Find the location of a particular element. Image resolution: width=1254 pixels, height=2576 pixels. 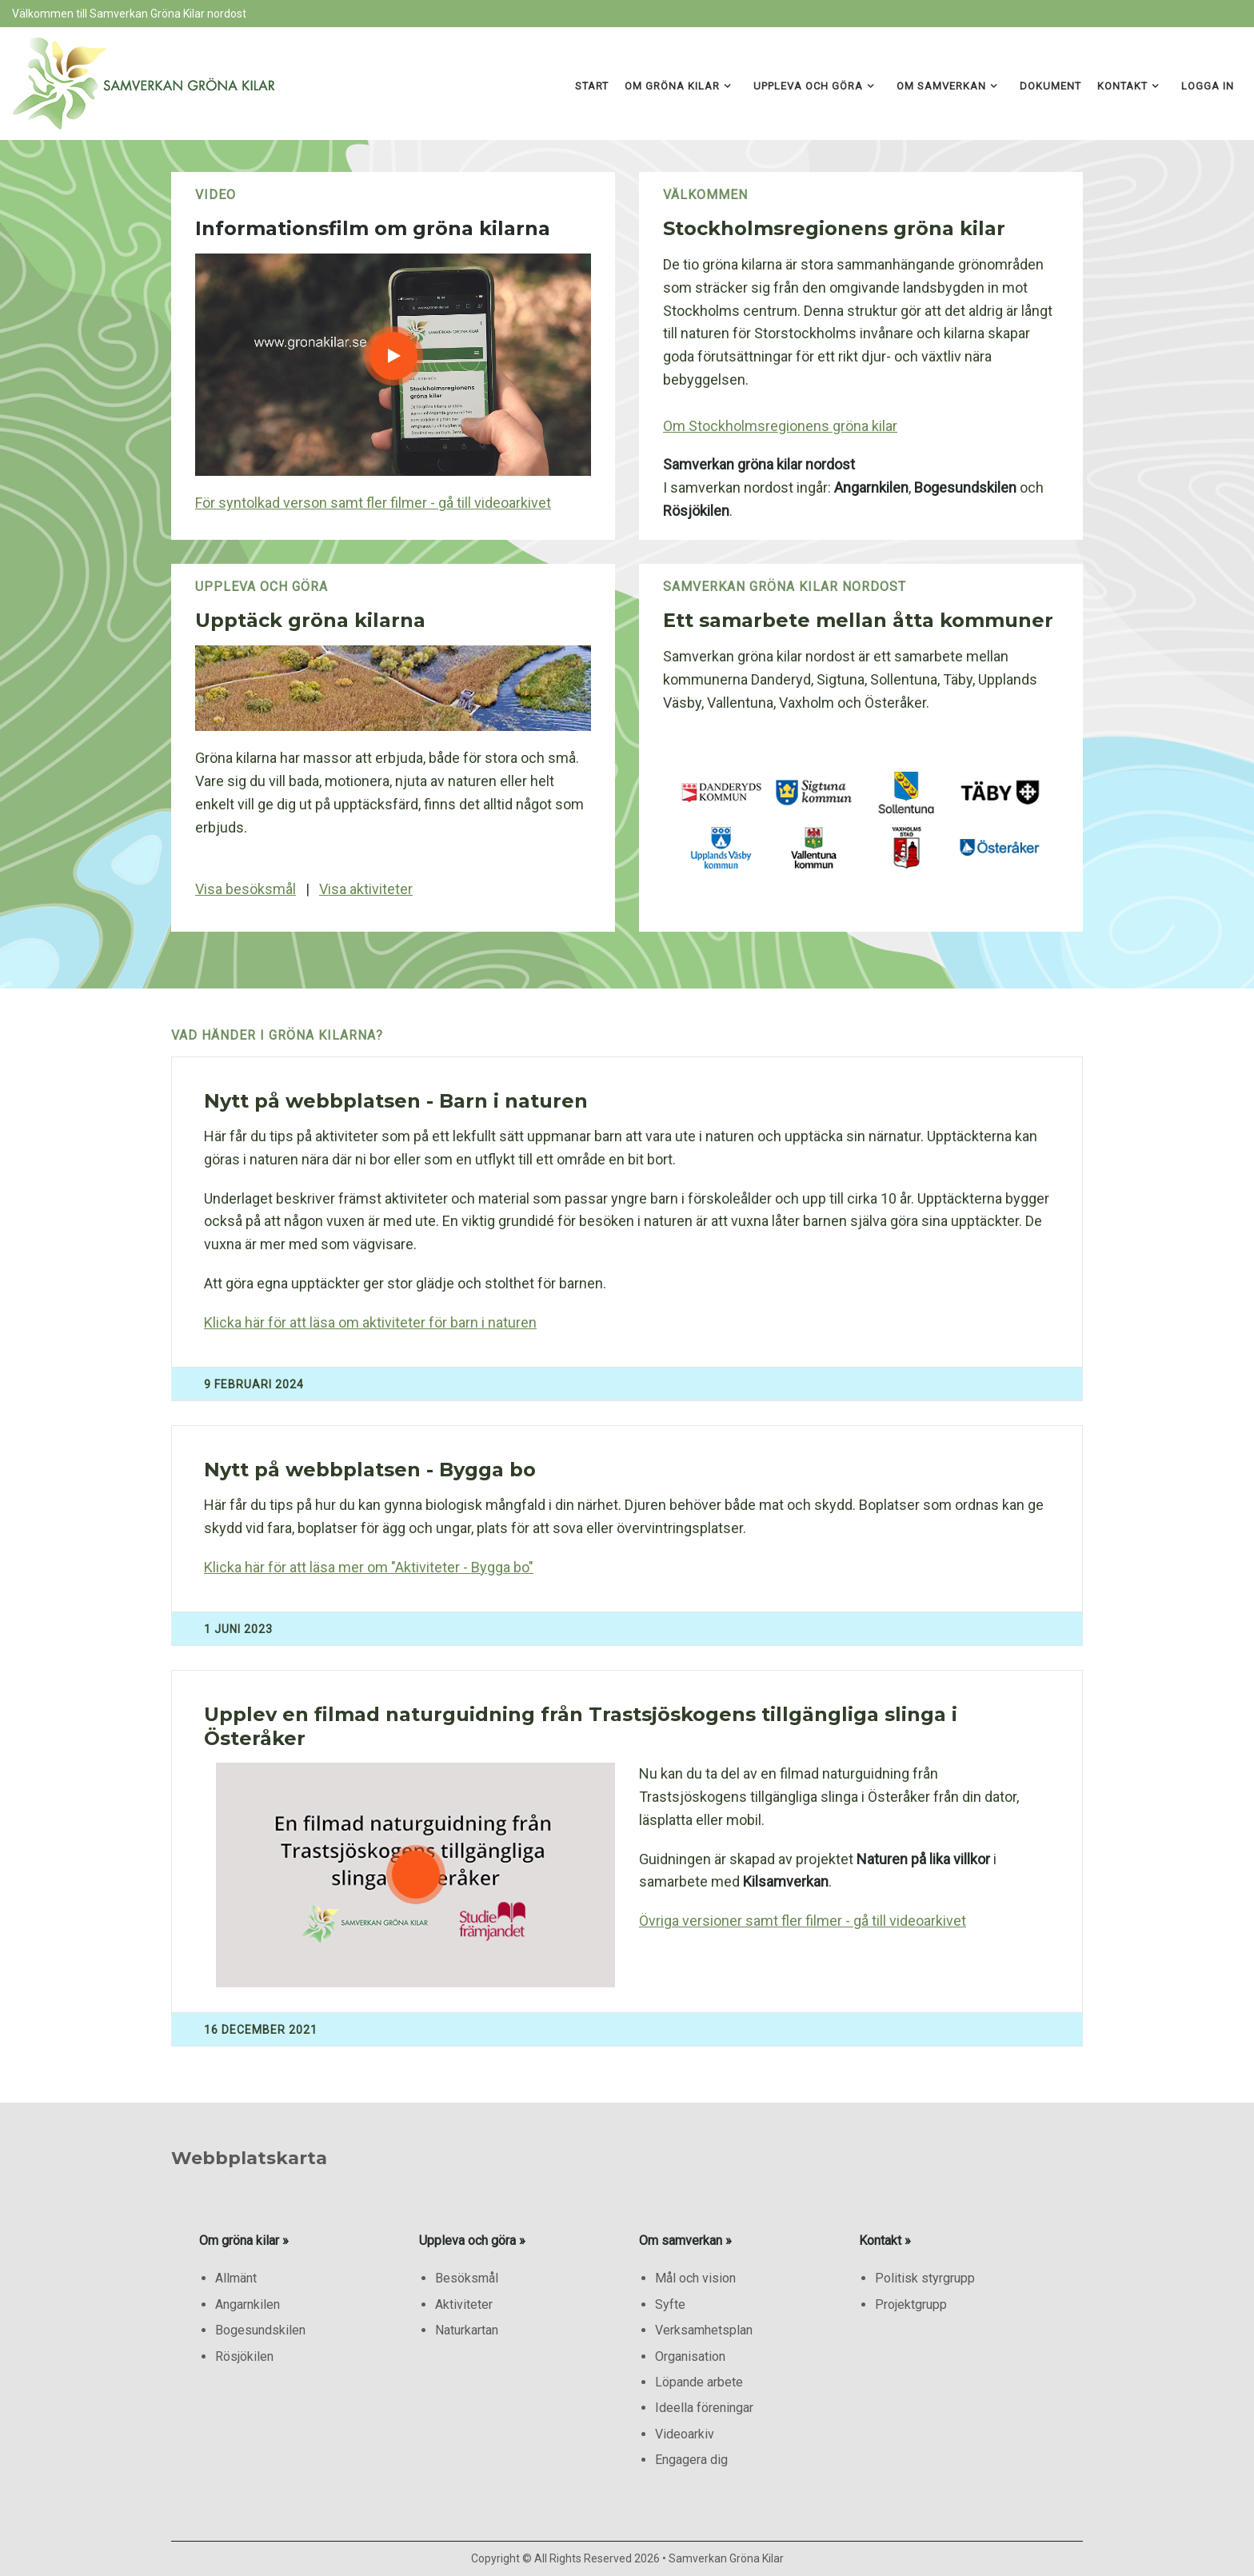

Dokument is located at coordinates (1050, 86).